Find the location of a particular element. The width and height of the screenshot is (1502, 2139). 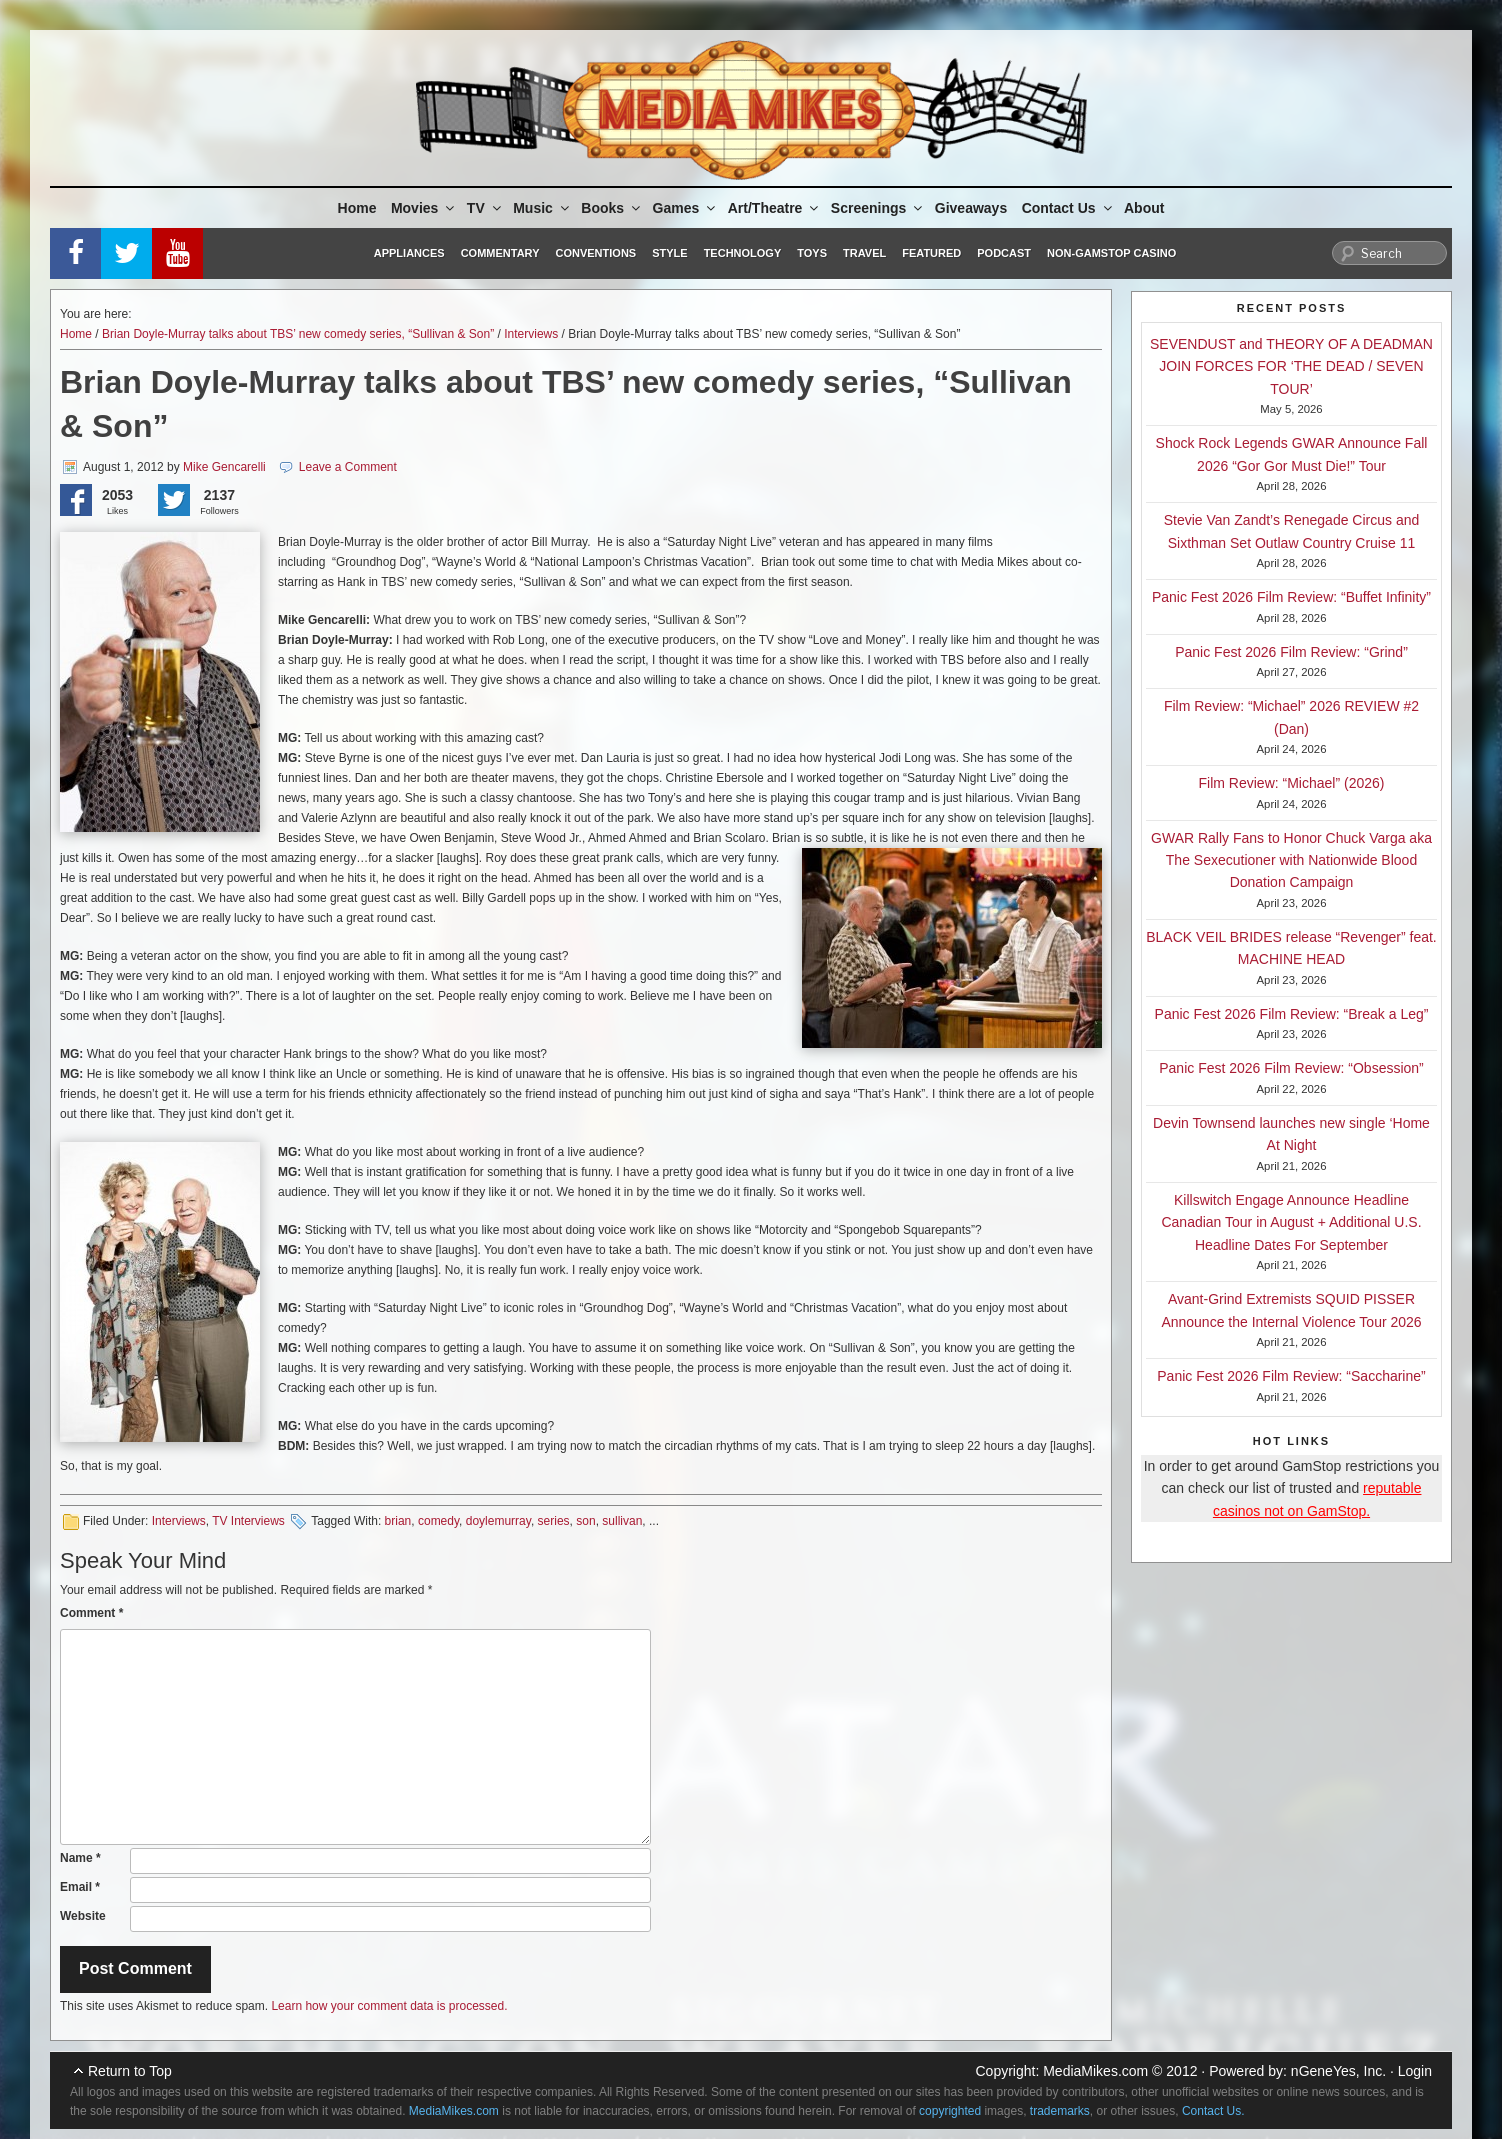

Learn how your comment data is processed. is located at coordinates (389, 2006).